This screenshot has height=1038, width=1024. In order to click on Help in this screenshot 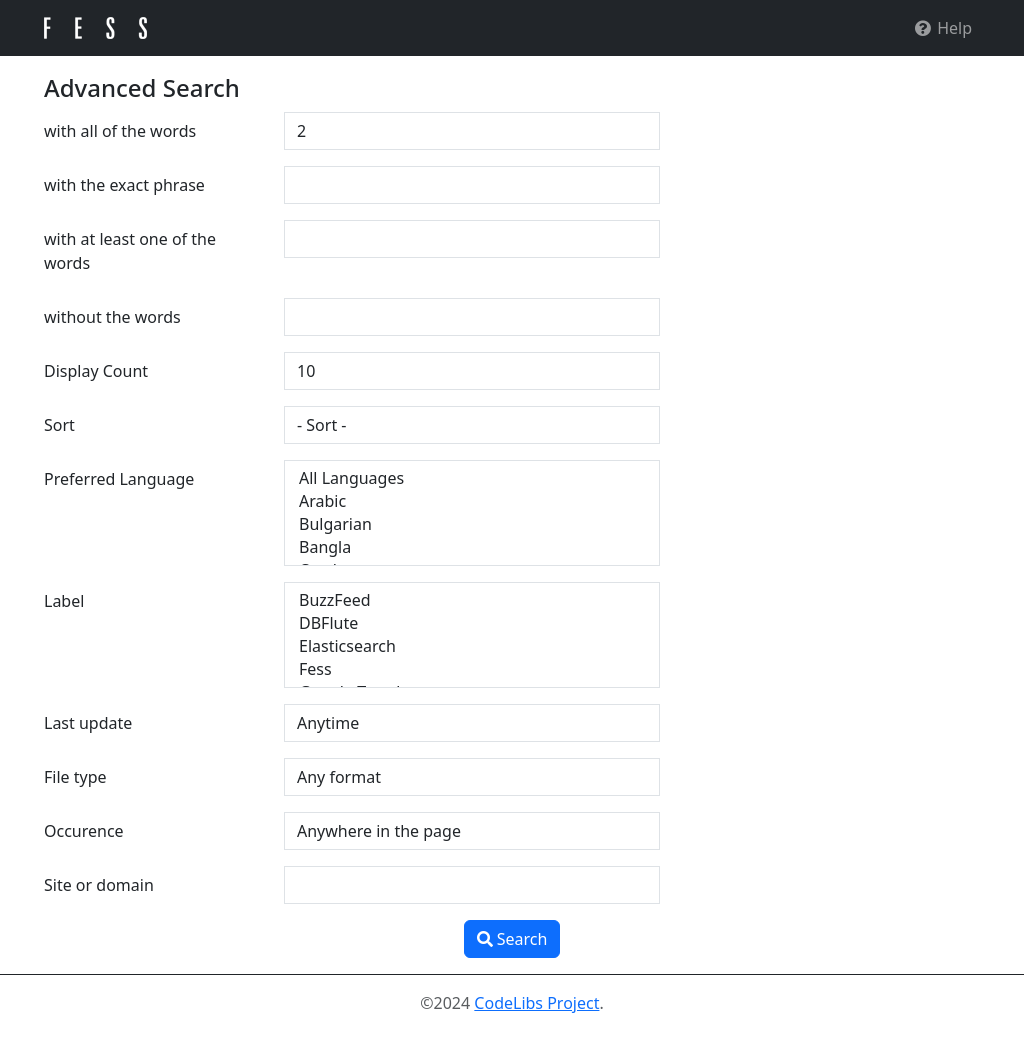, I will do `click(942, 28)`.